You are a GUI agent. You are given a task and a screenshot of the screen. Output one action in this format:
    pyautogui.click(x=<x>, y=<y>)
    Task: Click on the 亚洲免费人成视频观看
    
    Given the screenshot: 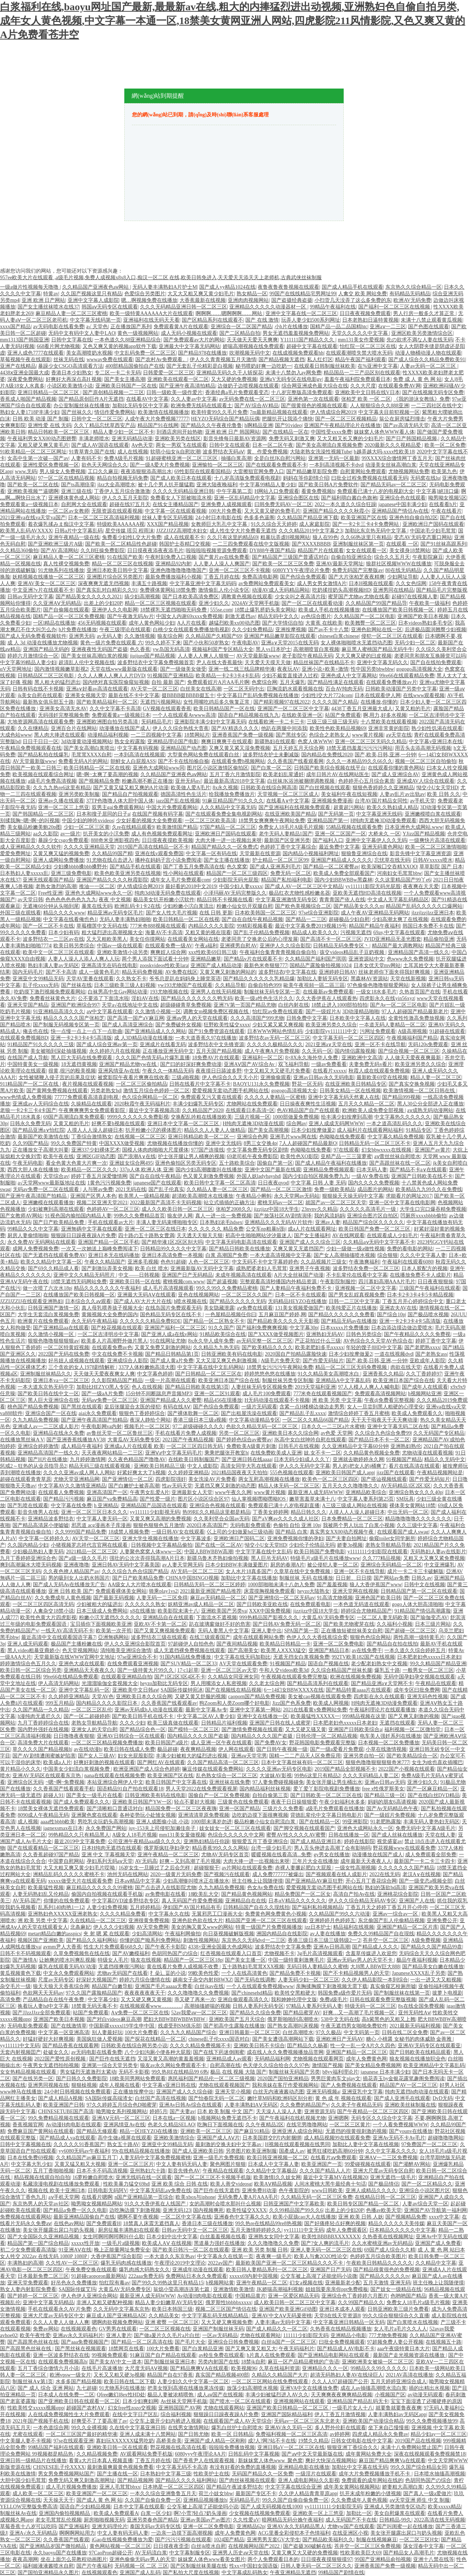 What is the action you would take?
    pyautogui.click(x=226, y=504)
    